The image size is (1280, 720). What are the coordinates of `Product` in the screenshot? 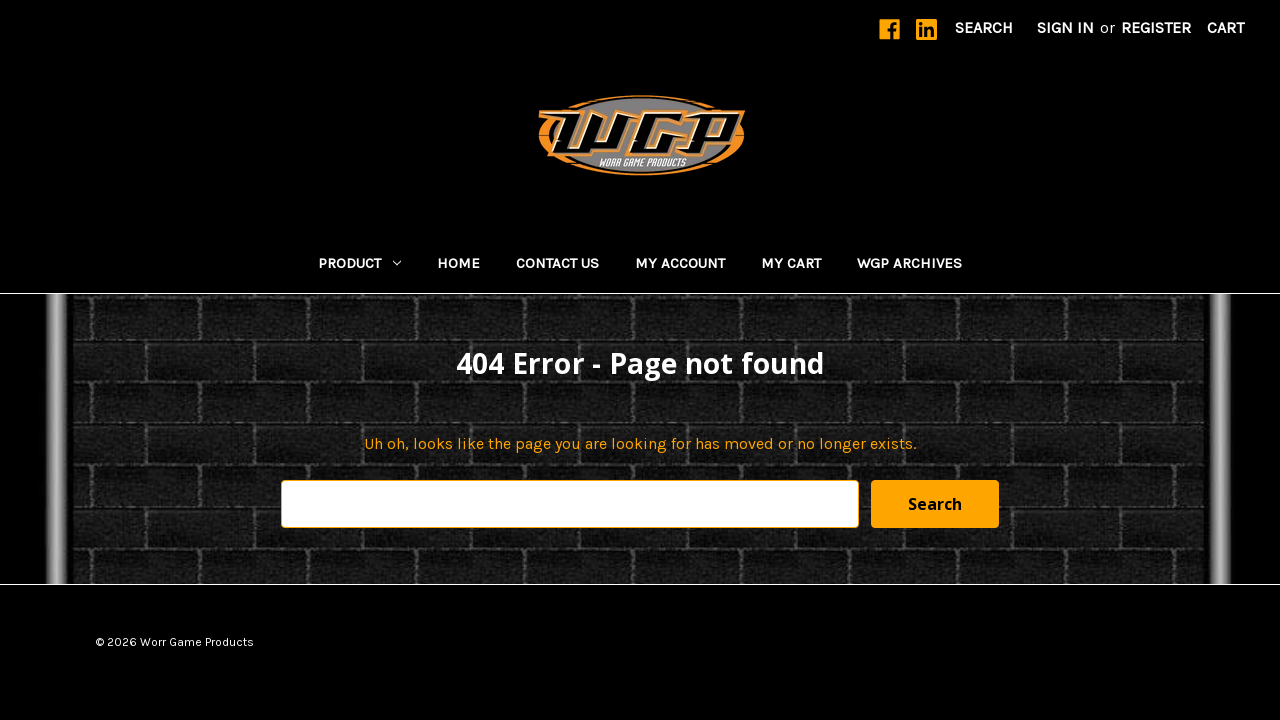 It's located at (359, 263).